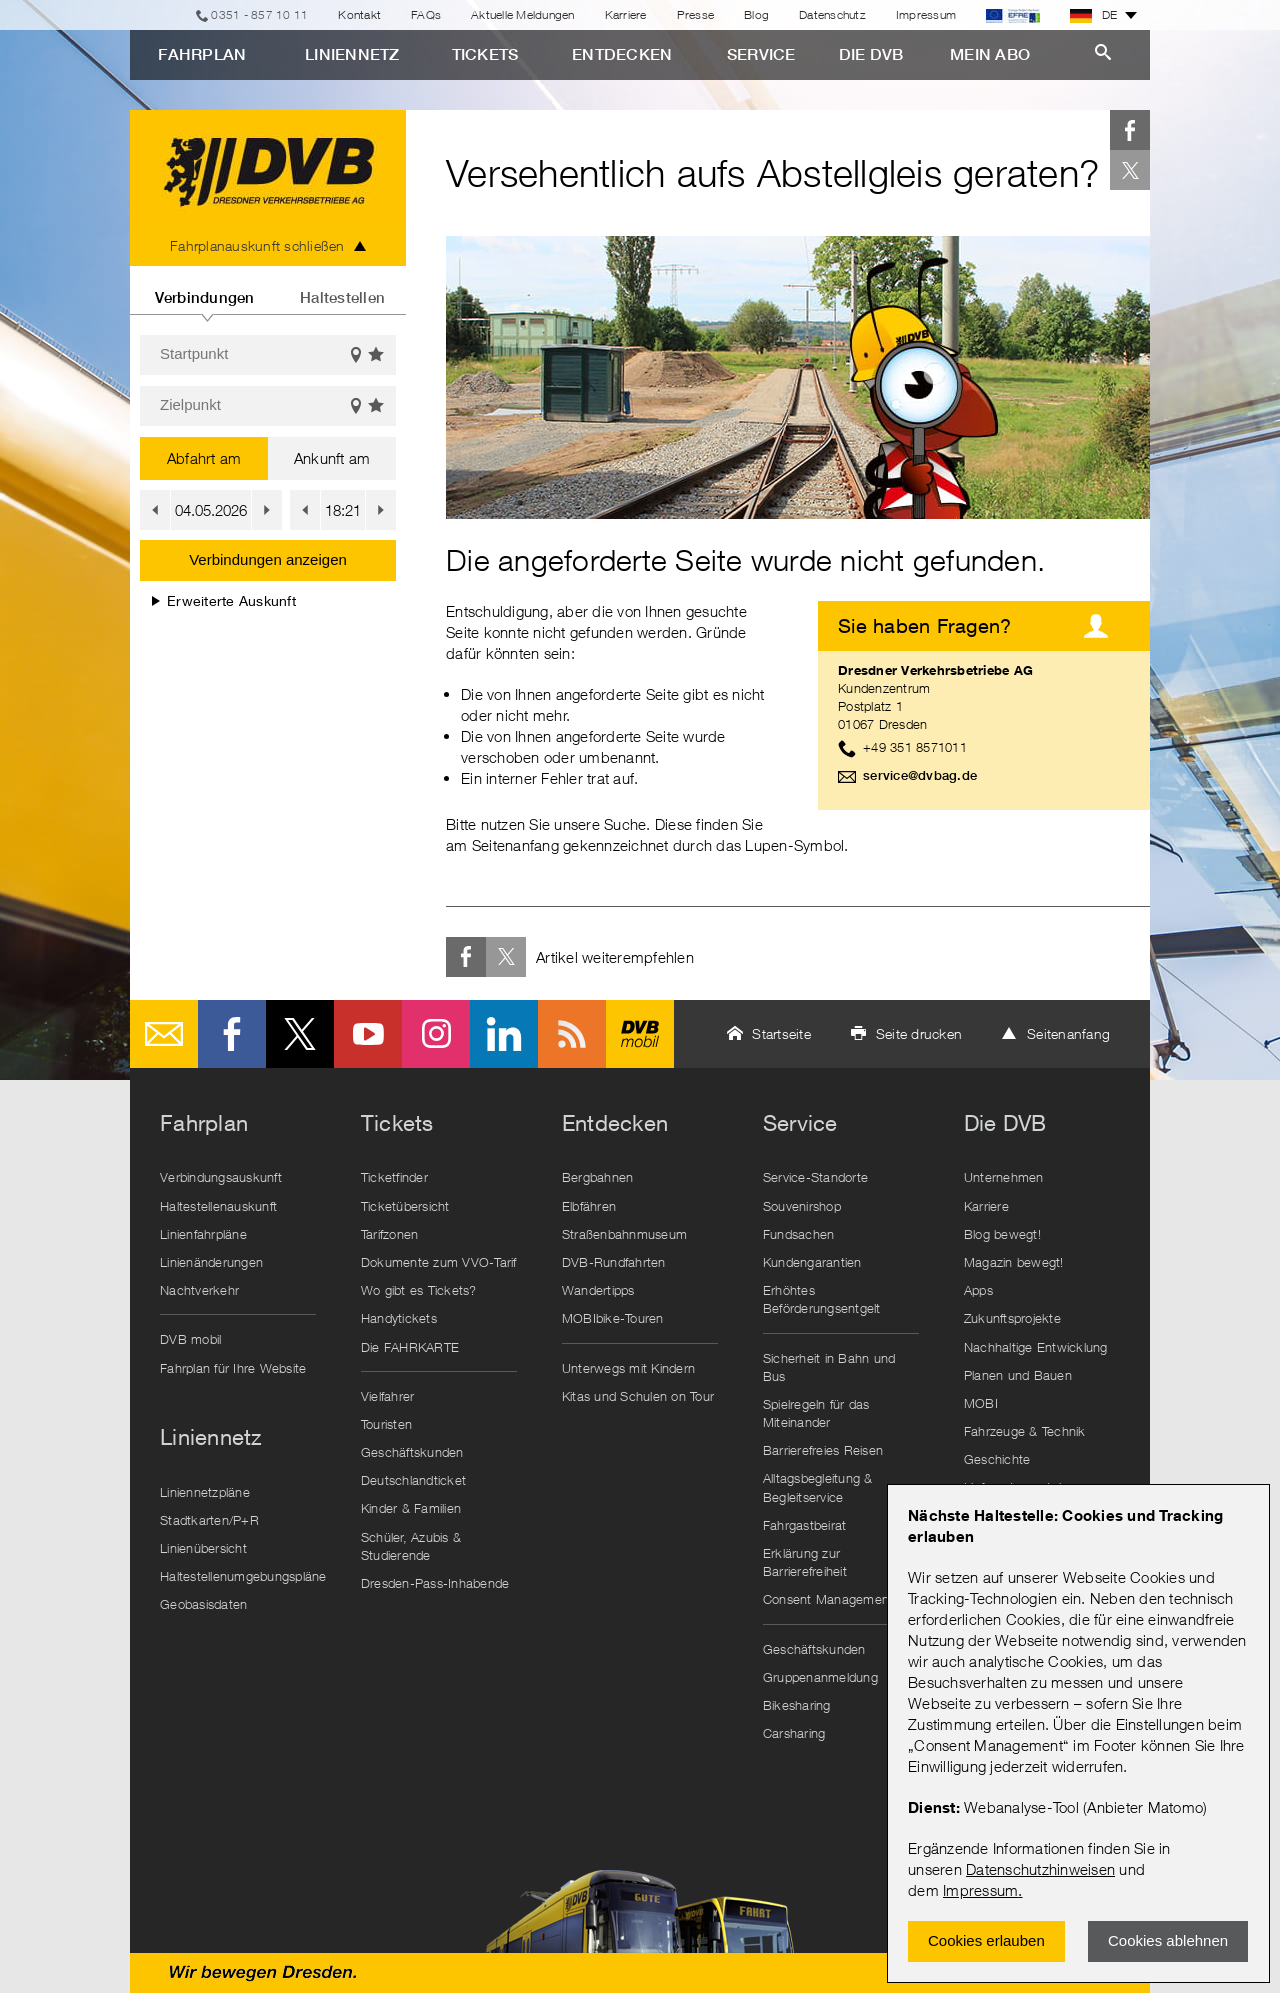  I want to click on Elbfähren, so click(589, 1206).